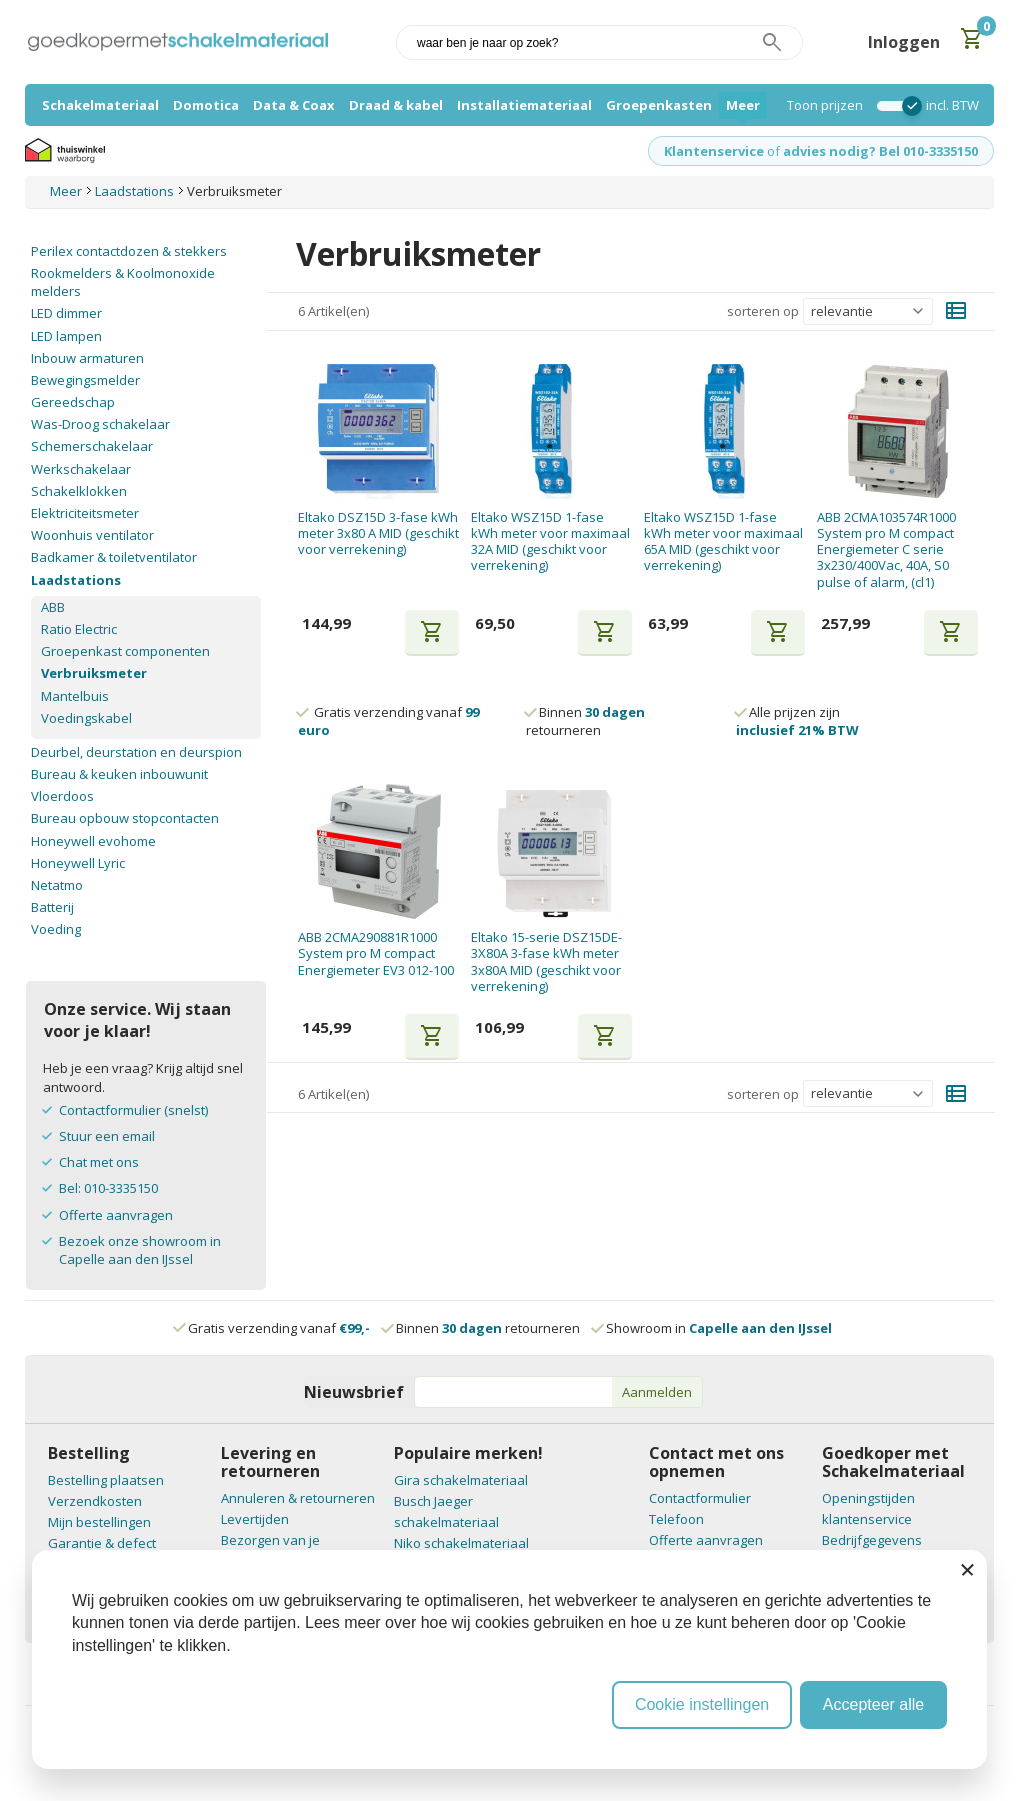 This screenshot has height=1801, width=1019. Describe the element at coordinates (119, 774) in the screenshot. I see `Bureau & keuken inbouwunit` at that location.